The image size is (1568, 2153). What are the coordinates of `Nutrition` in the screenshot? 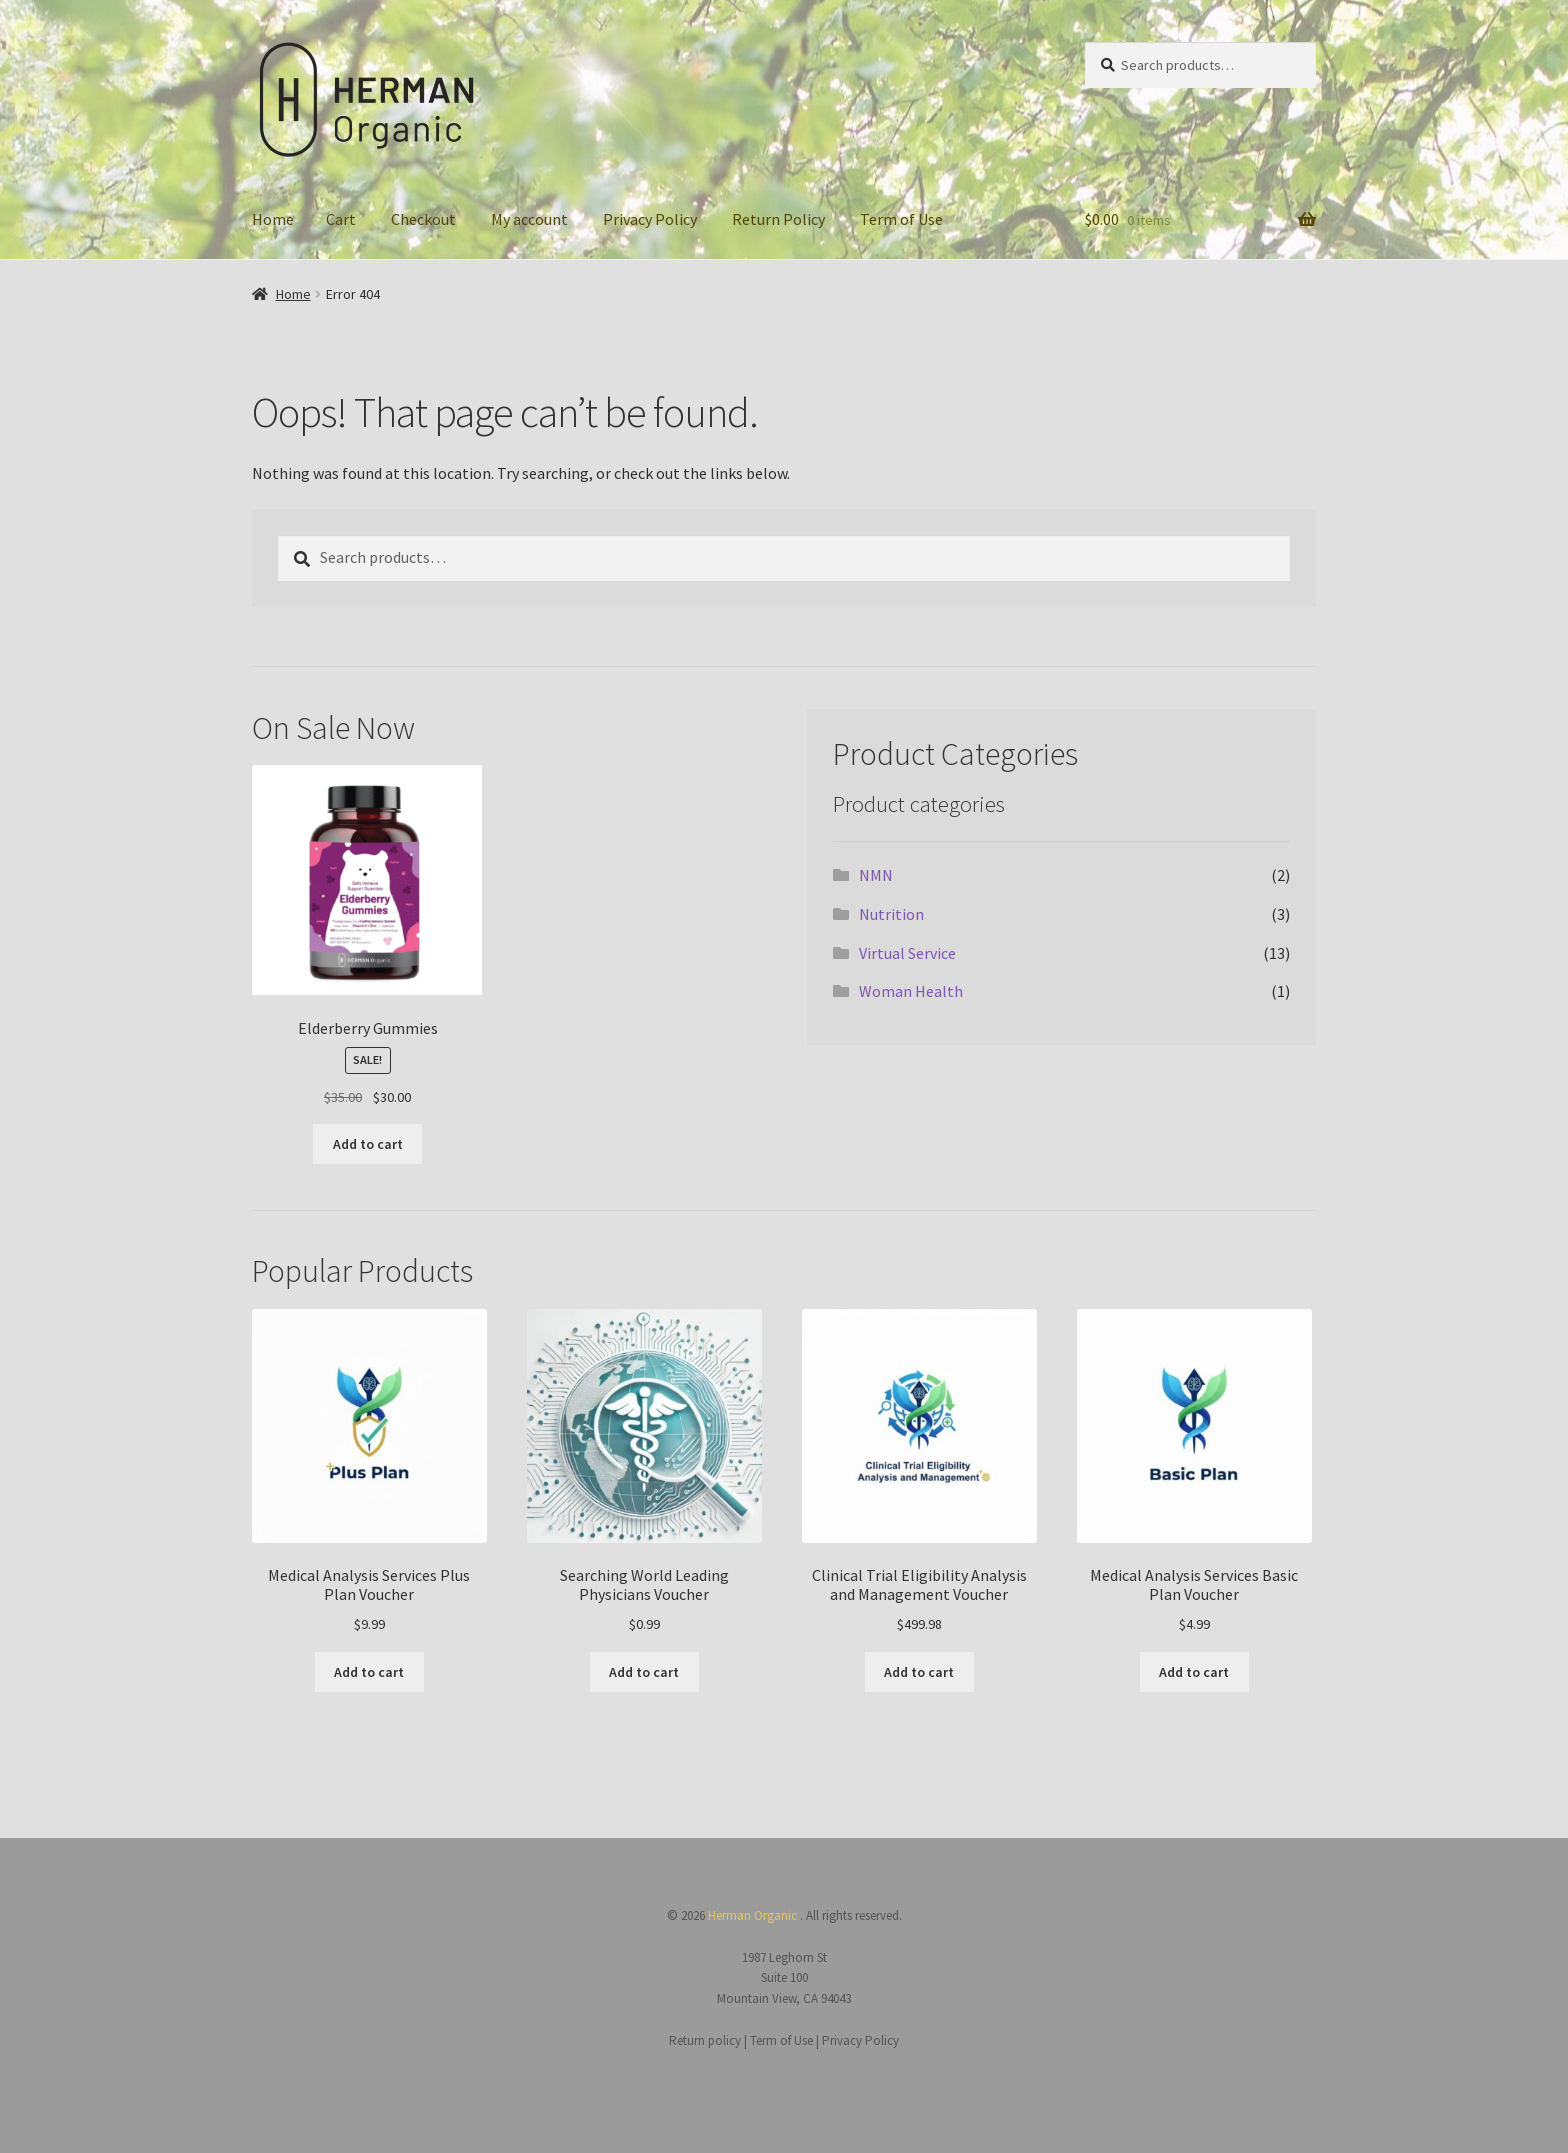 It's located at (891, 914).